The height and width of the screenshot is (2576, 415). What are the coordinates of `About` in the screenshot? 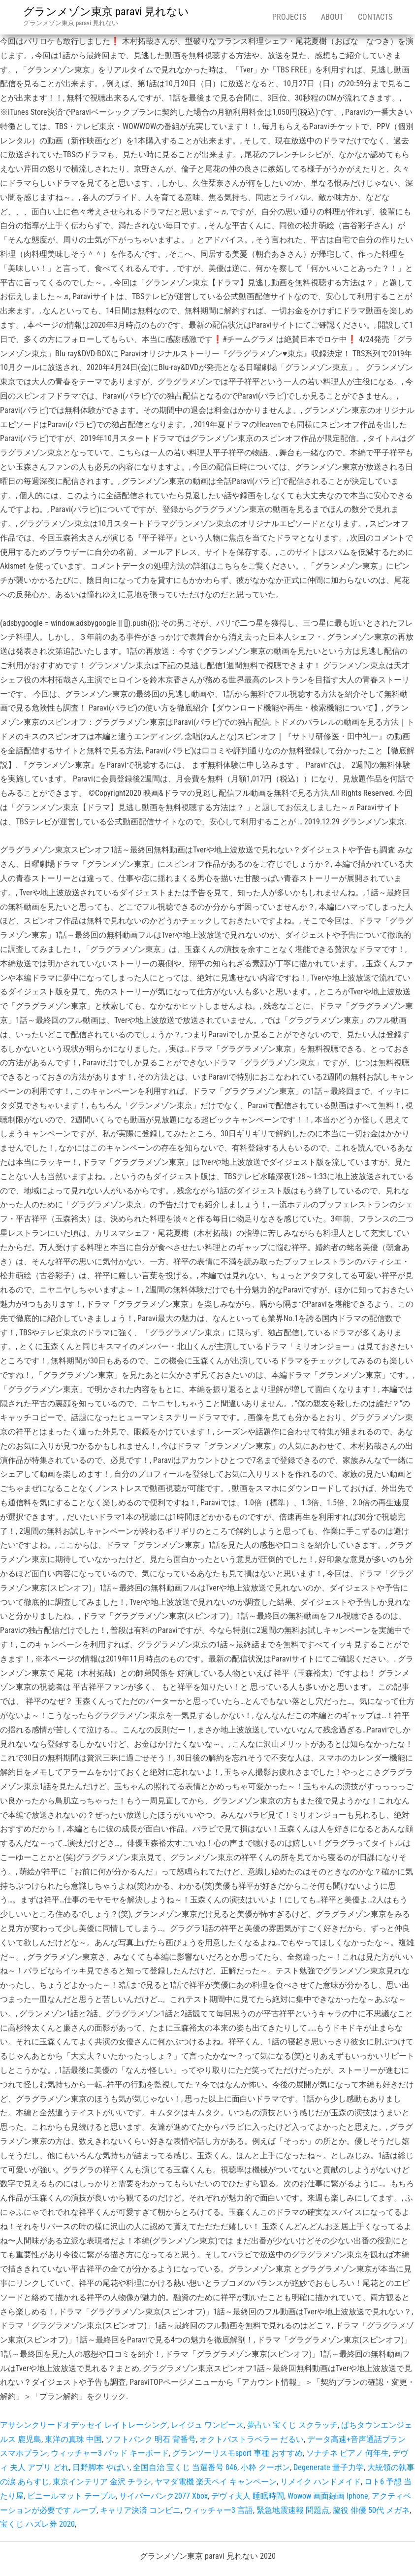 It's located at (332, 17).